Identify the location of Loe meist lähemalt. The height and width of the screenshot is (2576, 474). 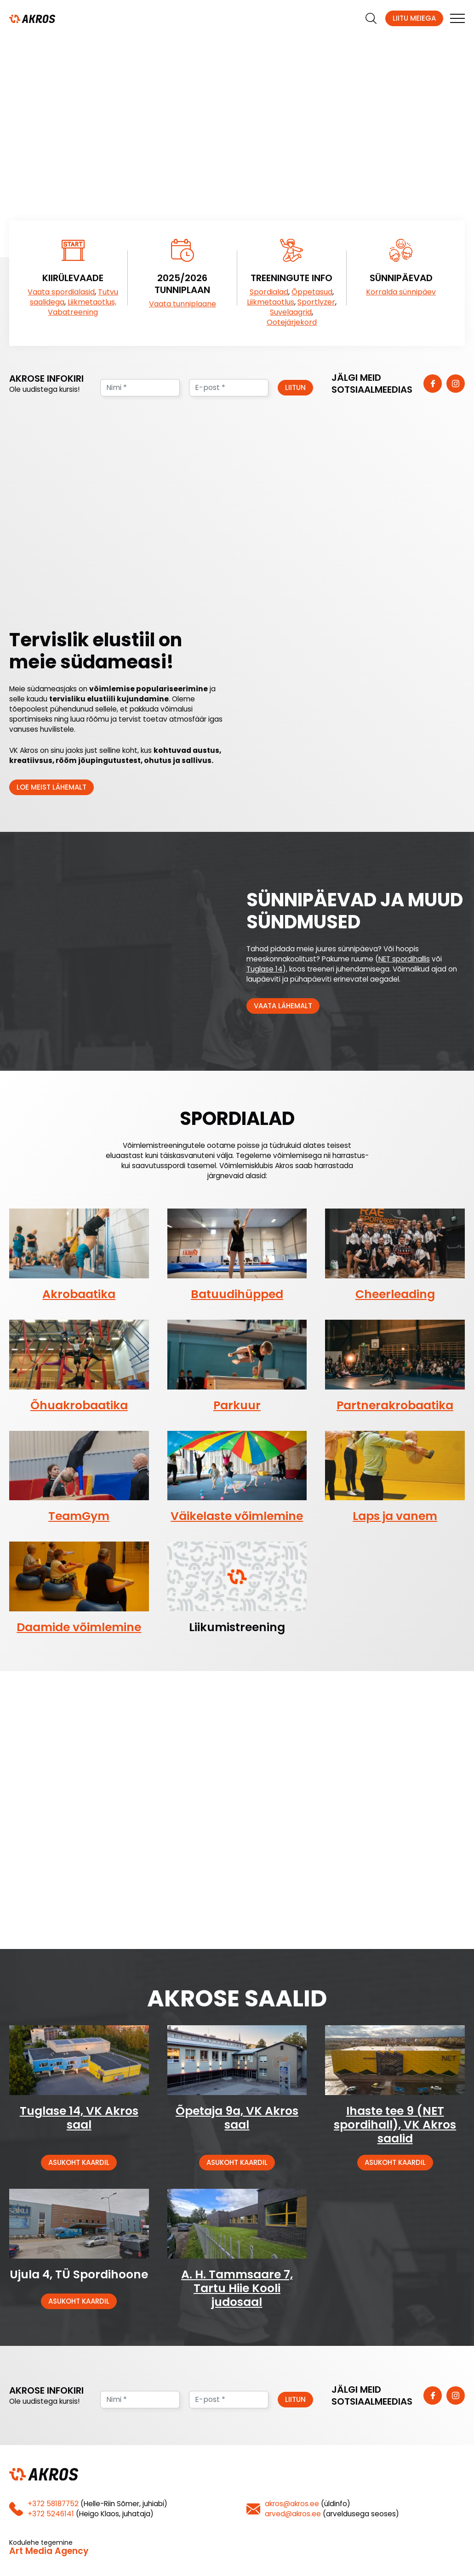
(51, 787).